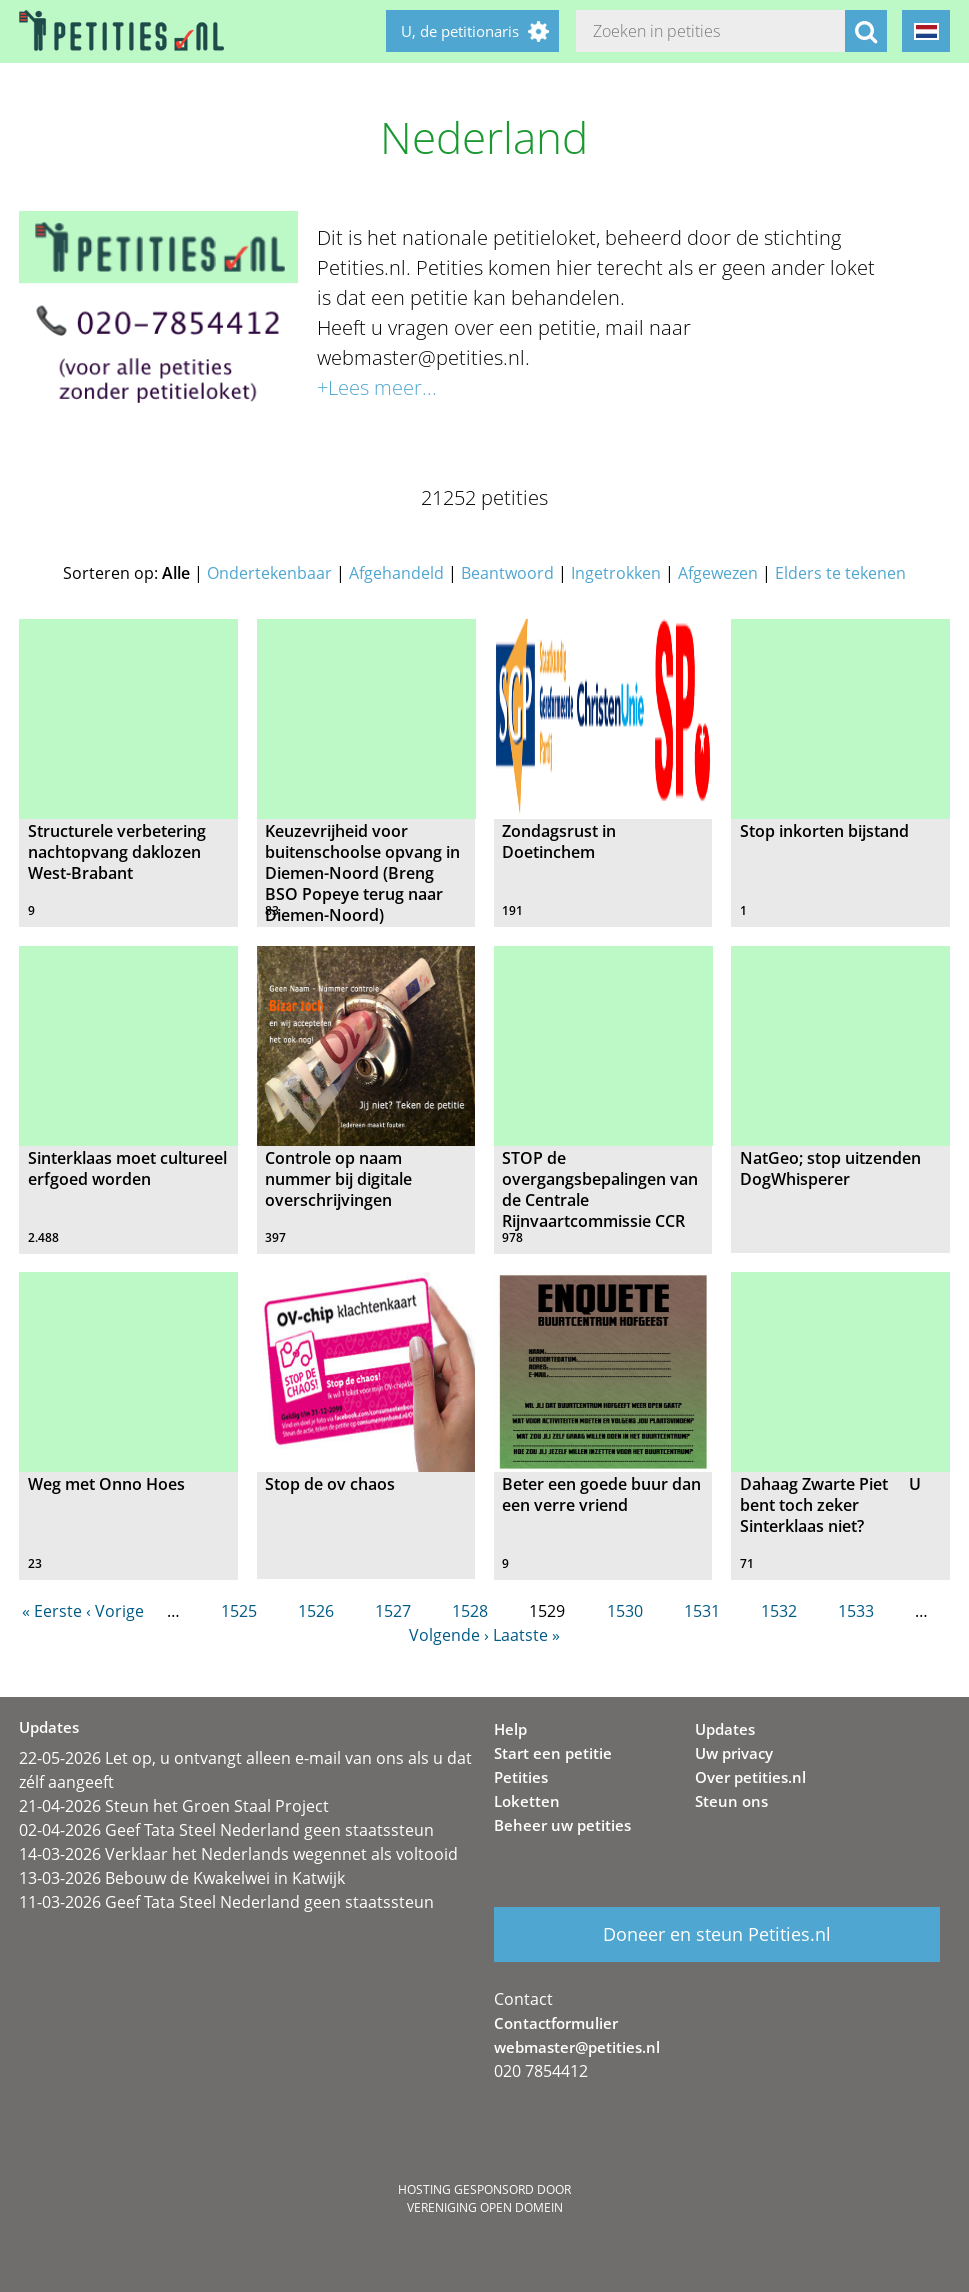  Describe the element at coordinates (507, 573) in the screenshot. I see `Beantwoord` at that location.